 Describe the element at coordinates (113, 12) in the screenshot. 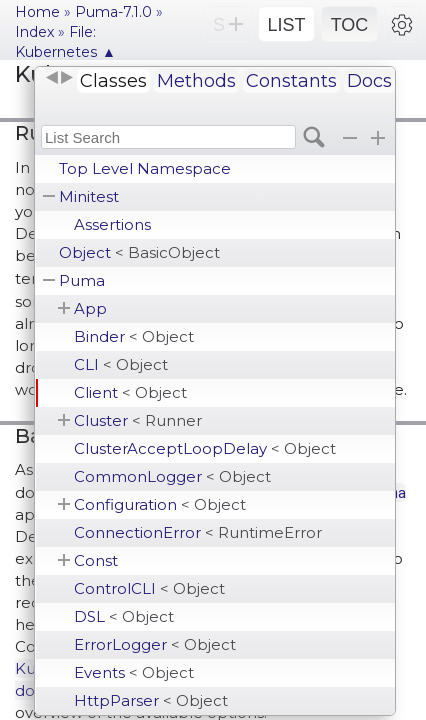

I see `Puma-7.1.0` at that location.